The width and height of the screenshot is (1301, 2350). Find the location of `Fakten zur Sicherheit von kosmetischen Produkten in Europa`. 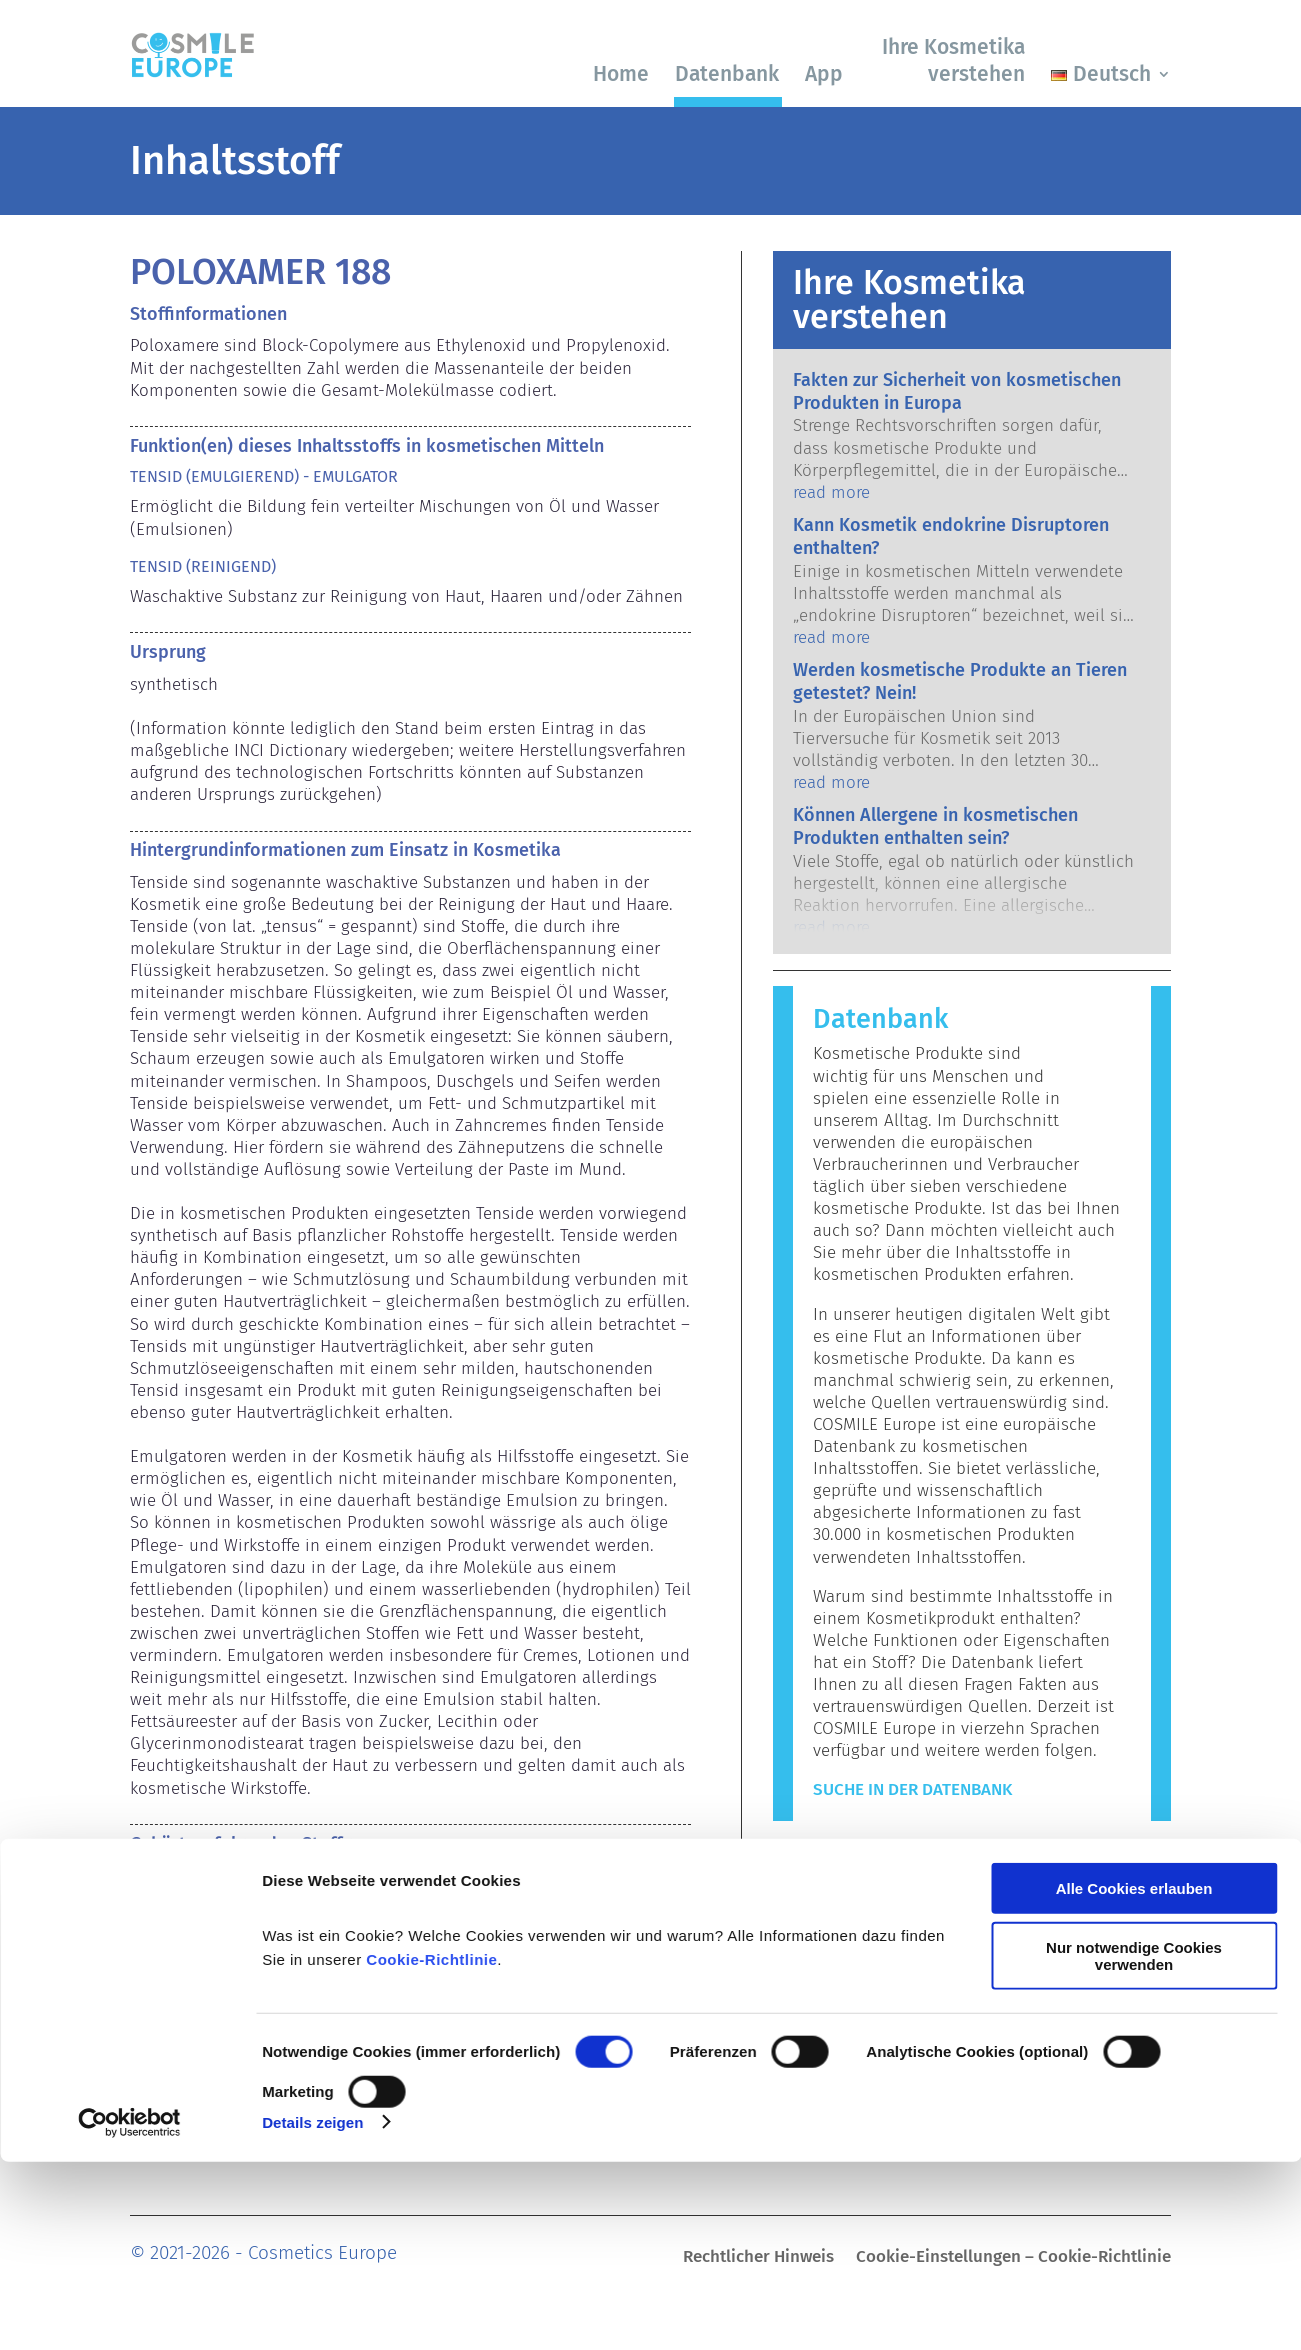

Fakten zur Sicherheit von kosmetischen Produkten in Europa is located at coordinates (957, 391).